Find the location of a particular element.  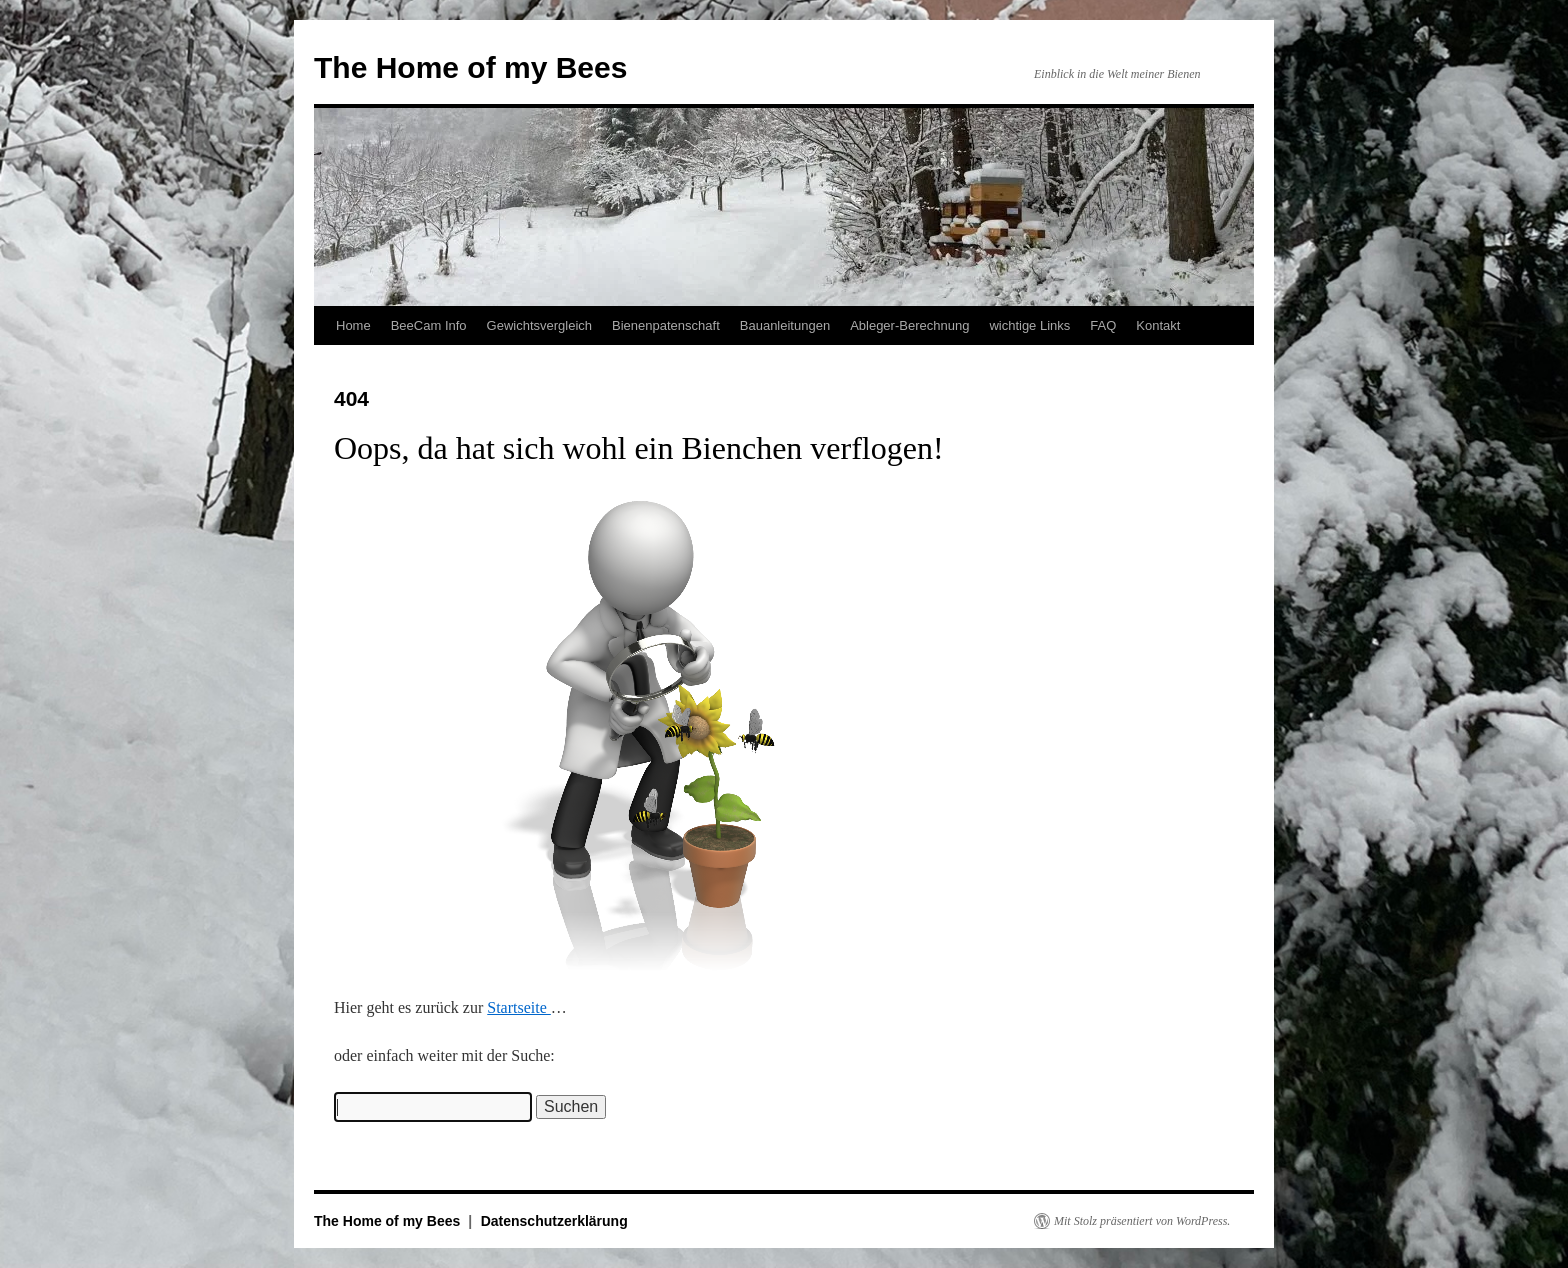

Datenschutzerklärung is located at coordinates (554, 1221).